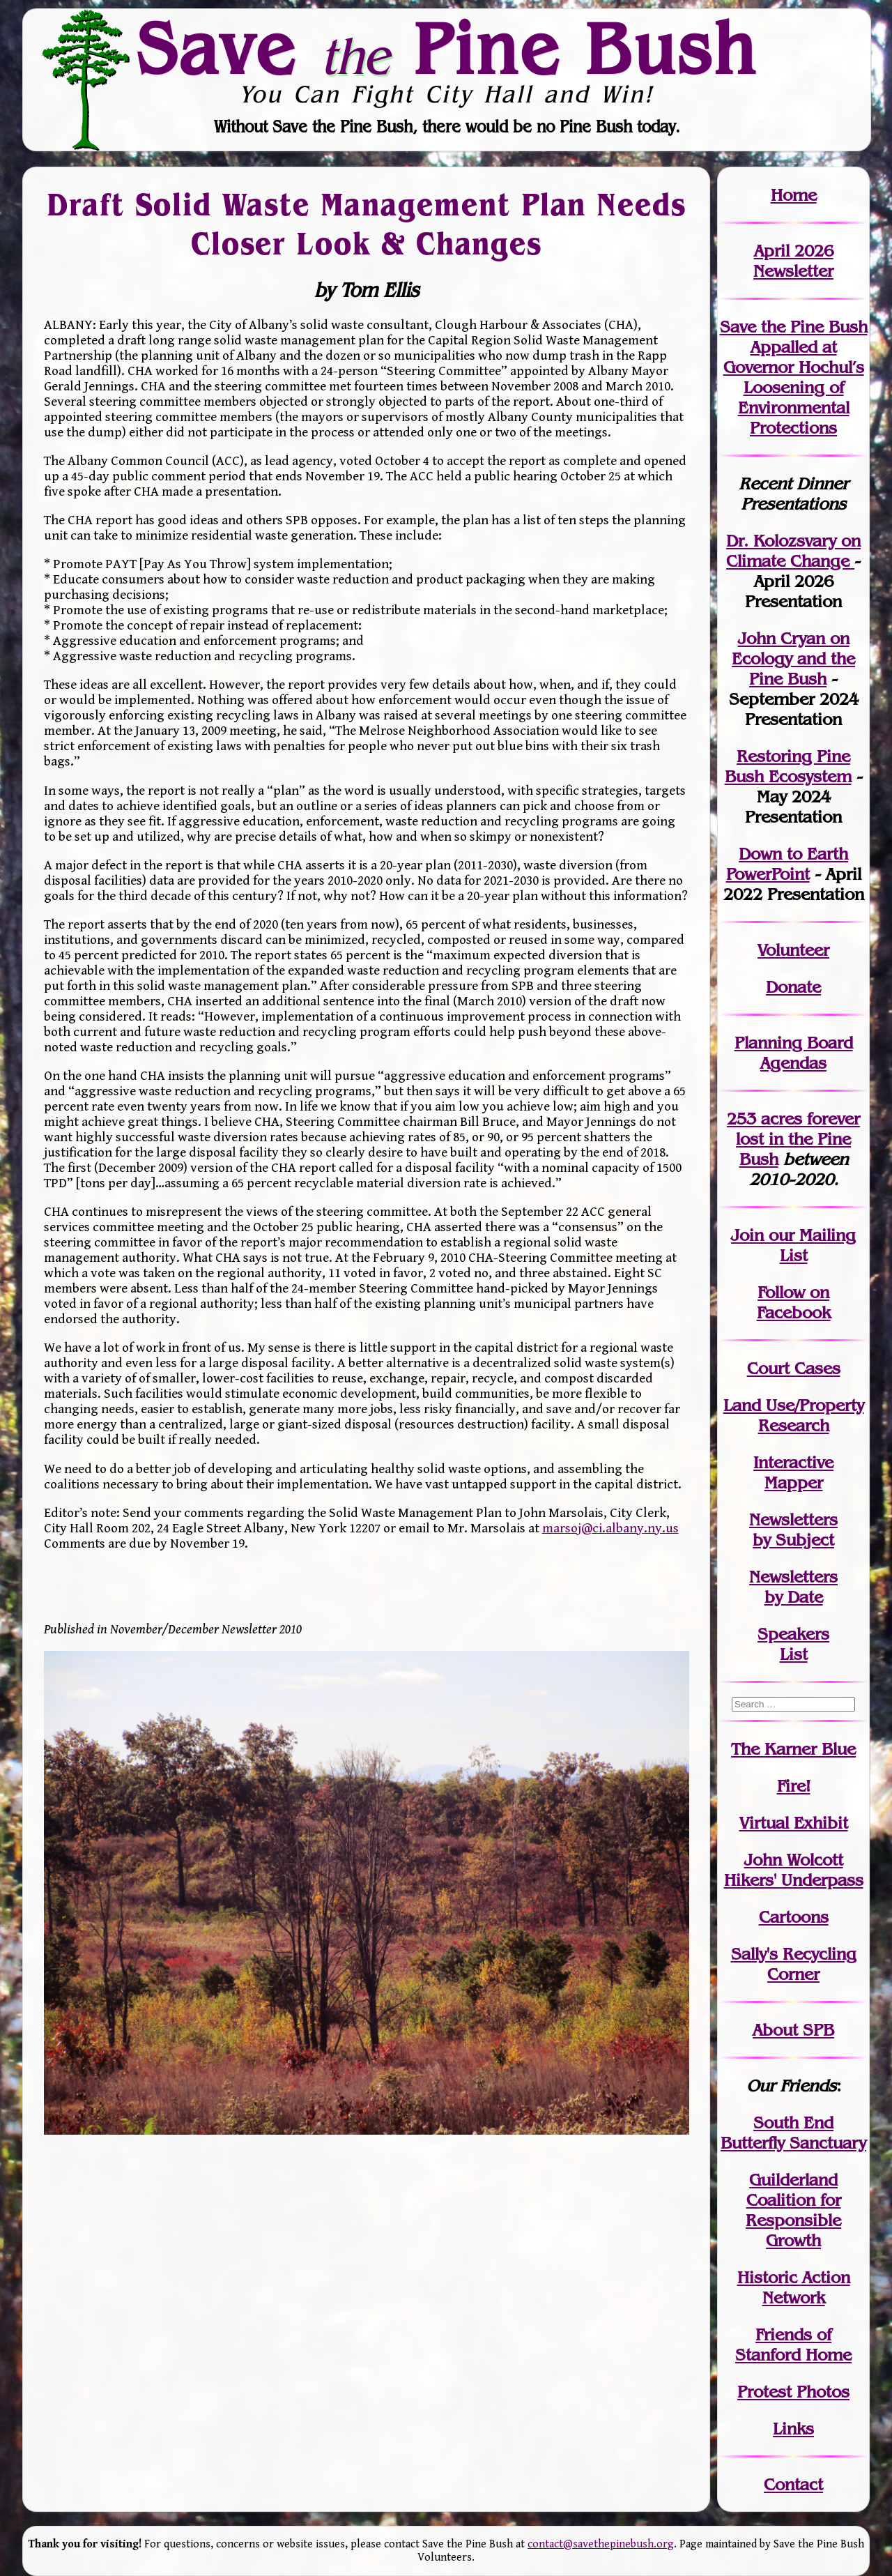 Image resolution: width=892 pixels, height=2576 pixels. Describe the element at coordinates (793, 1462) in the screenshot. I see `Interactive` at that location.